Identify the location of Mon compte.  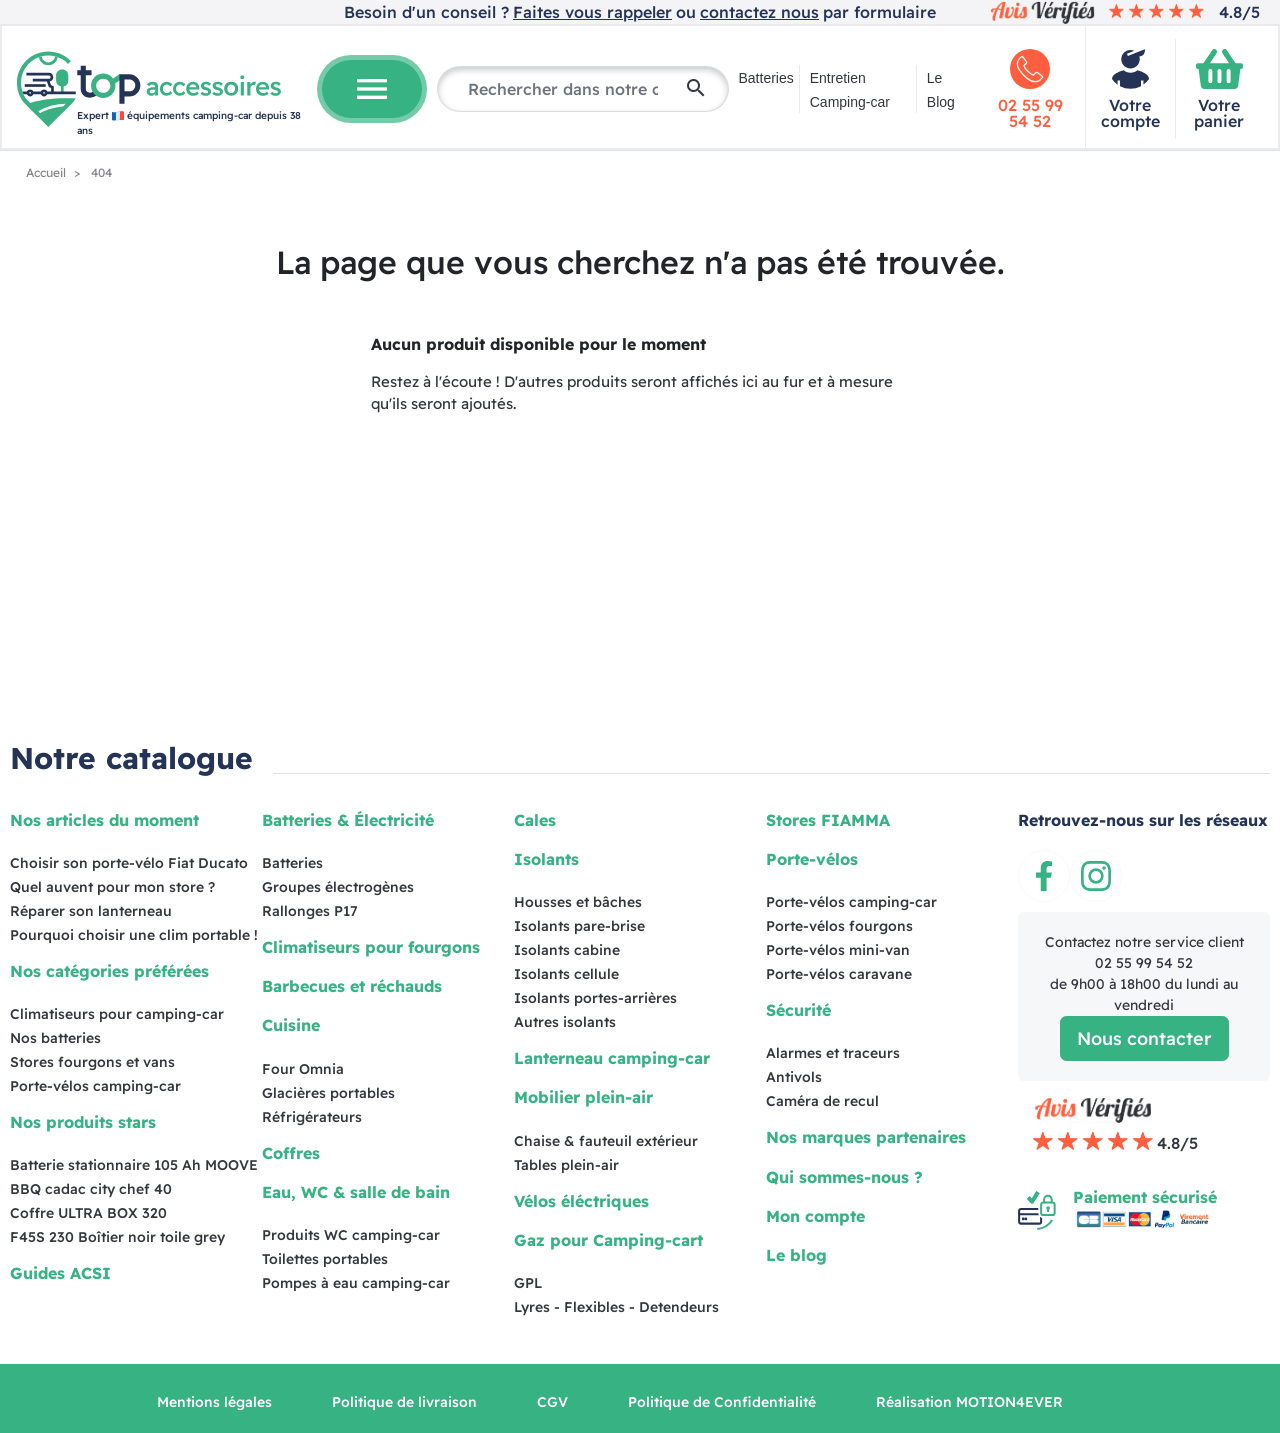
(815, 1216).